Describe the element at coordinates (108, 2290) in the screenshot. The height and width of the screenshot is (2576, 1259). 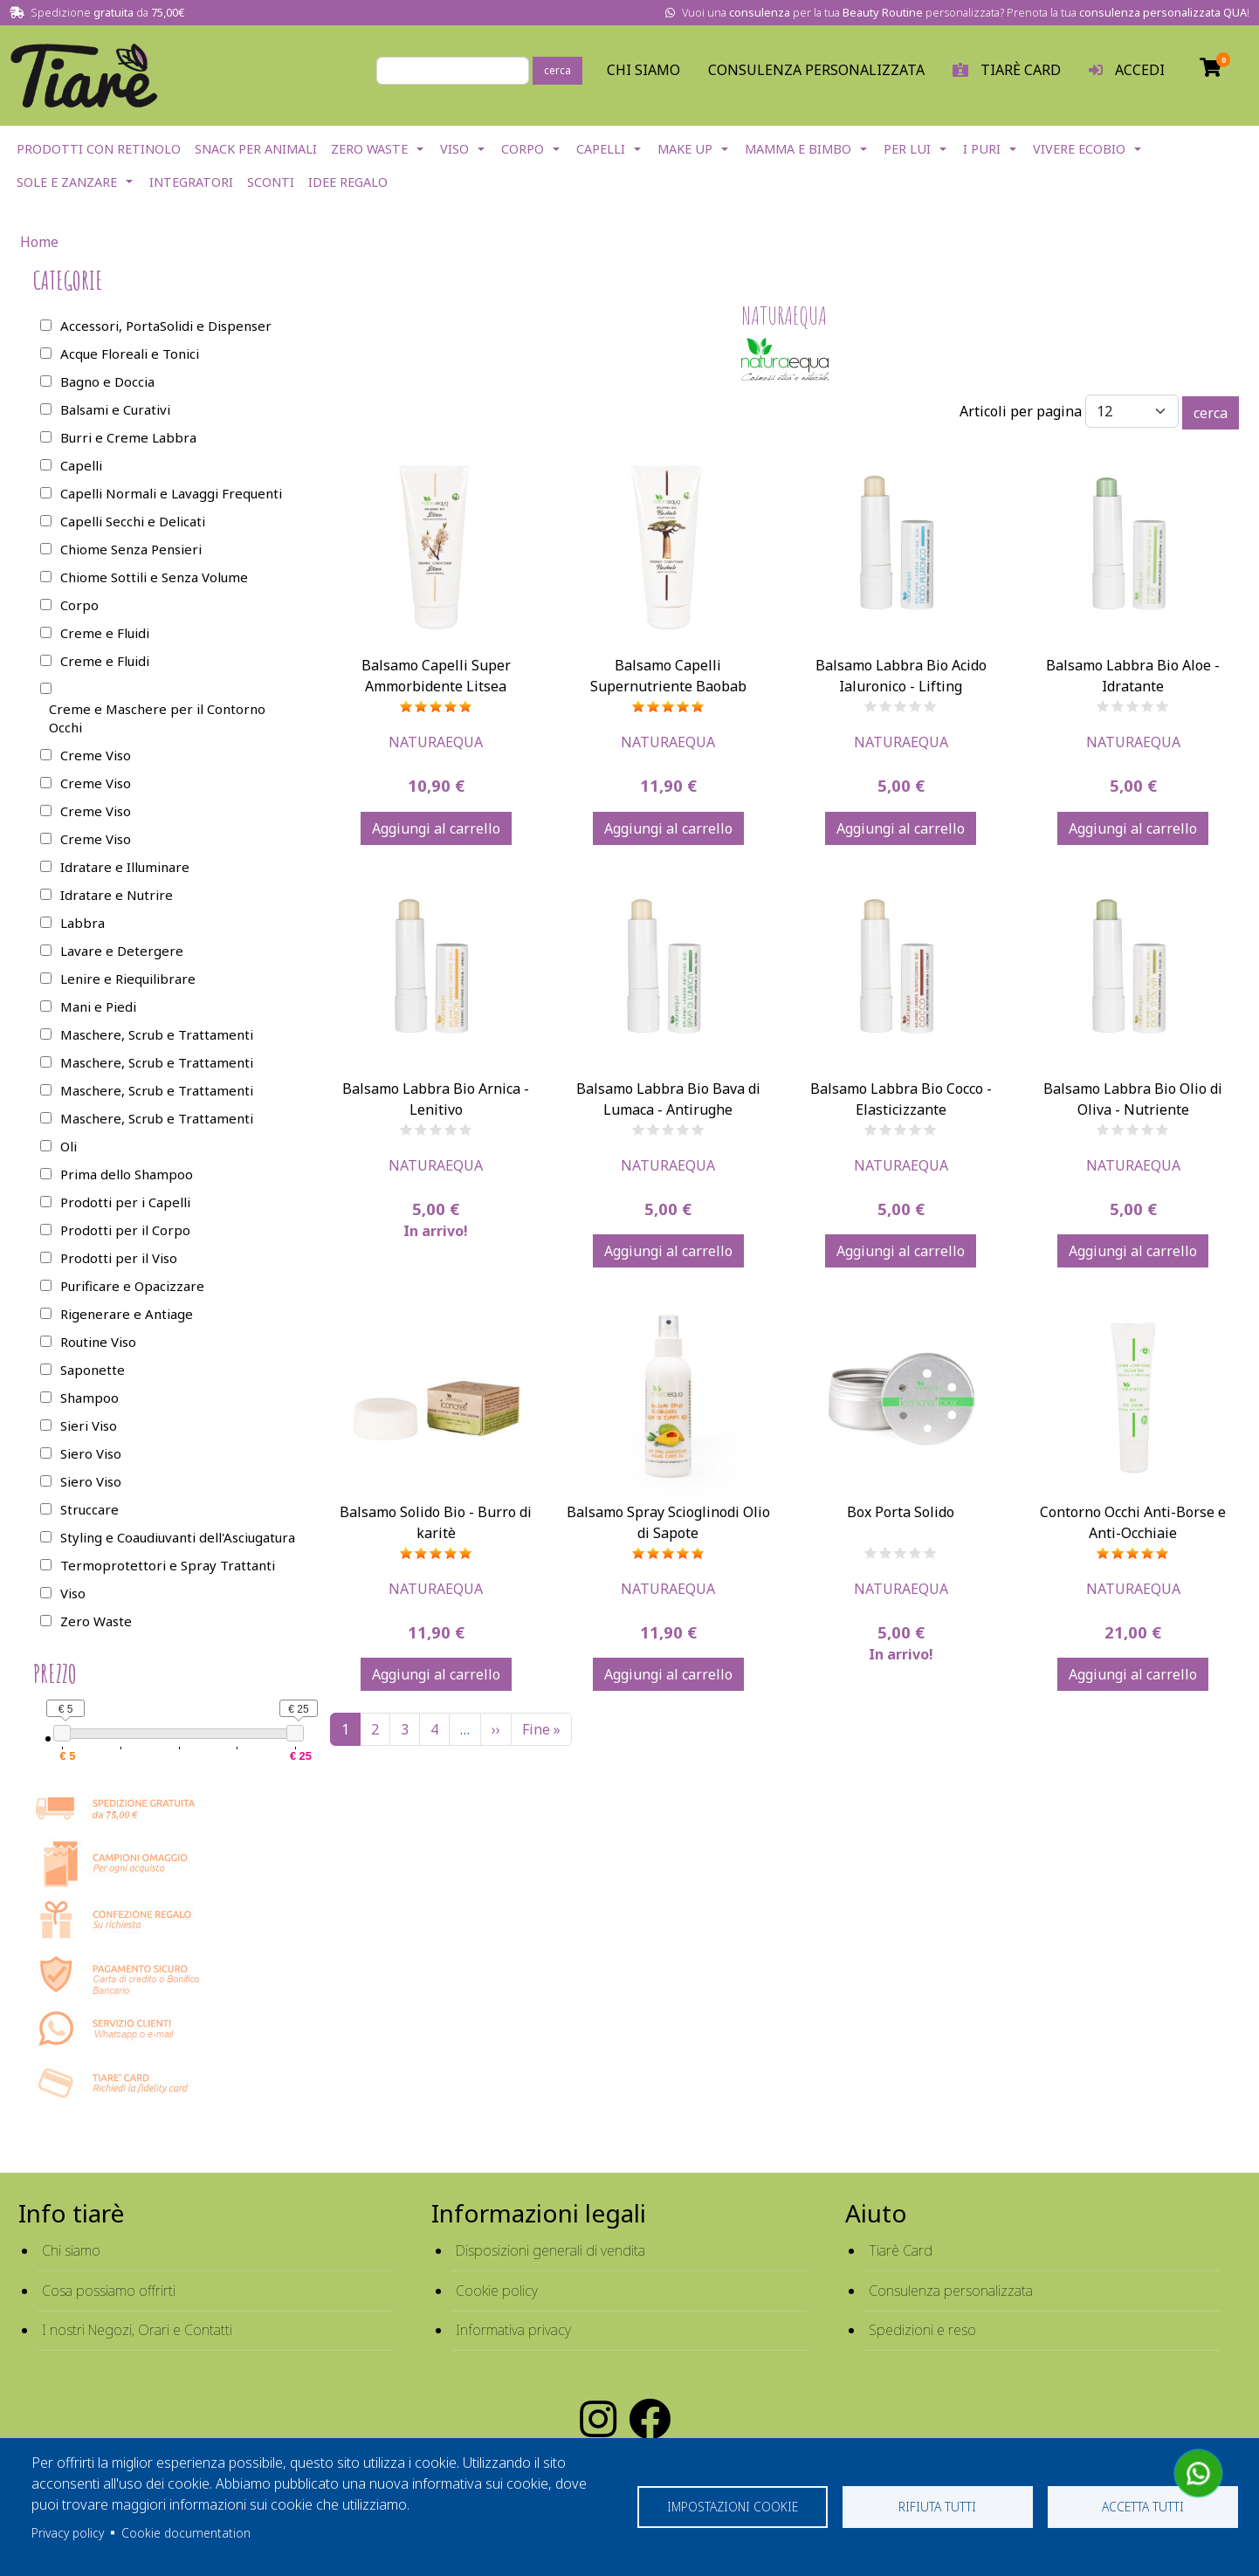
I see `Cosa possiamo offrirti` at that location.